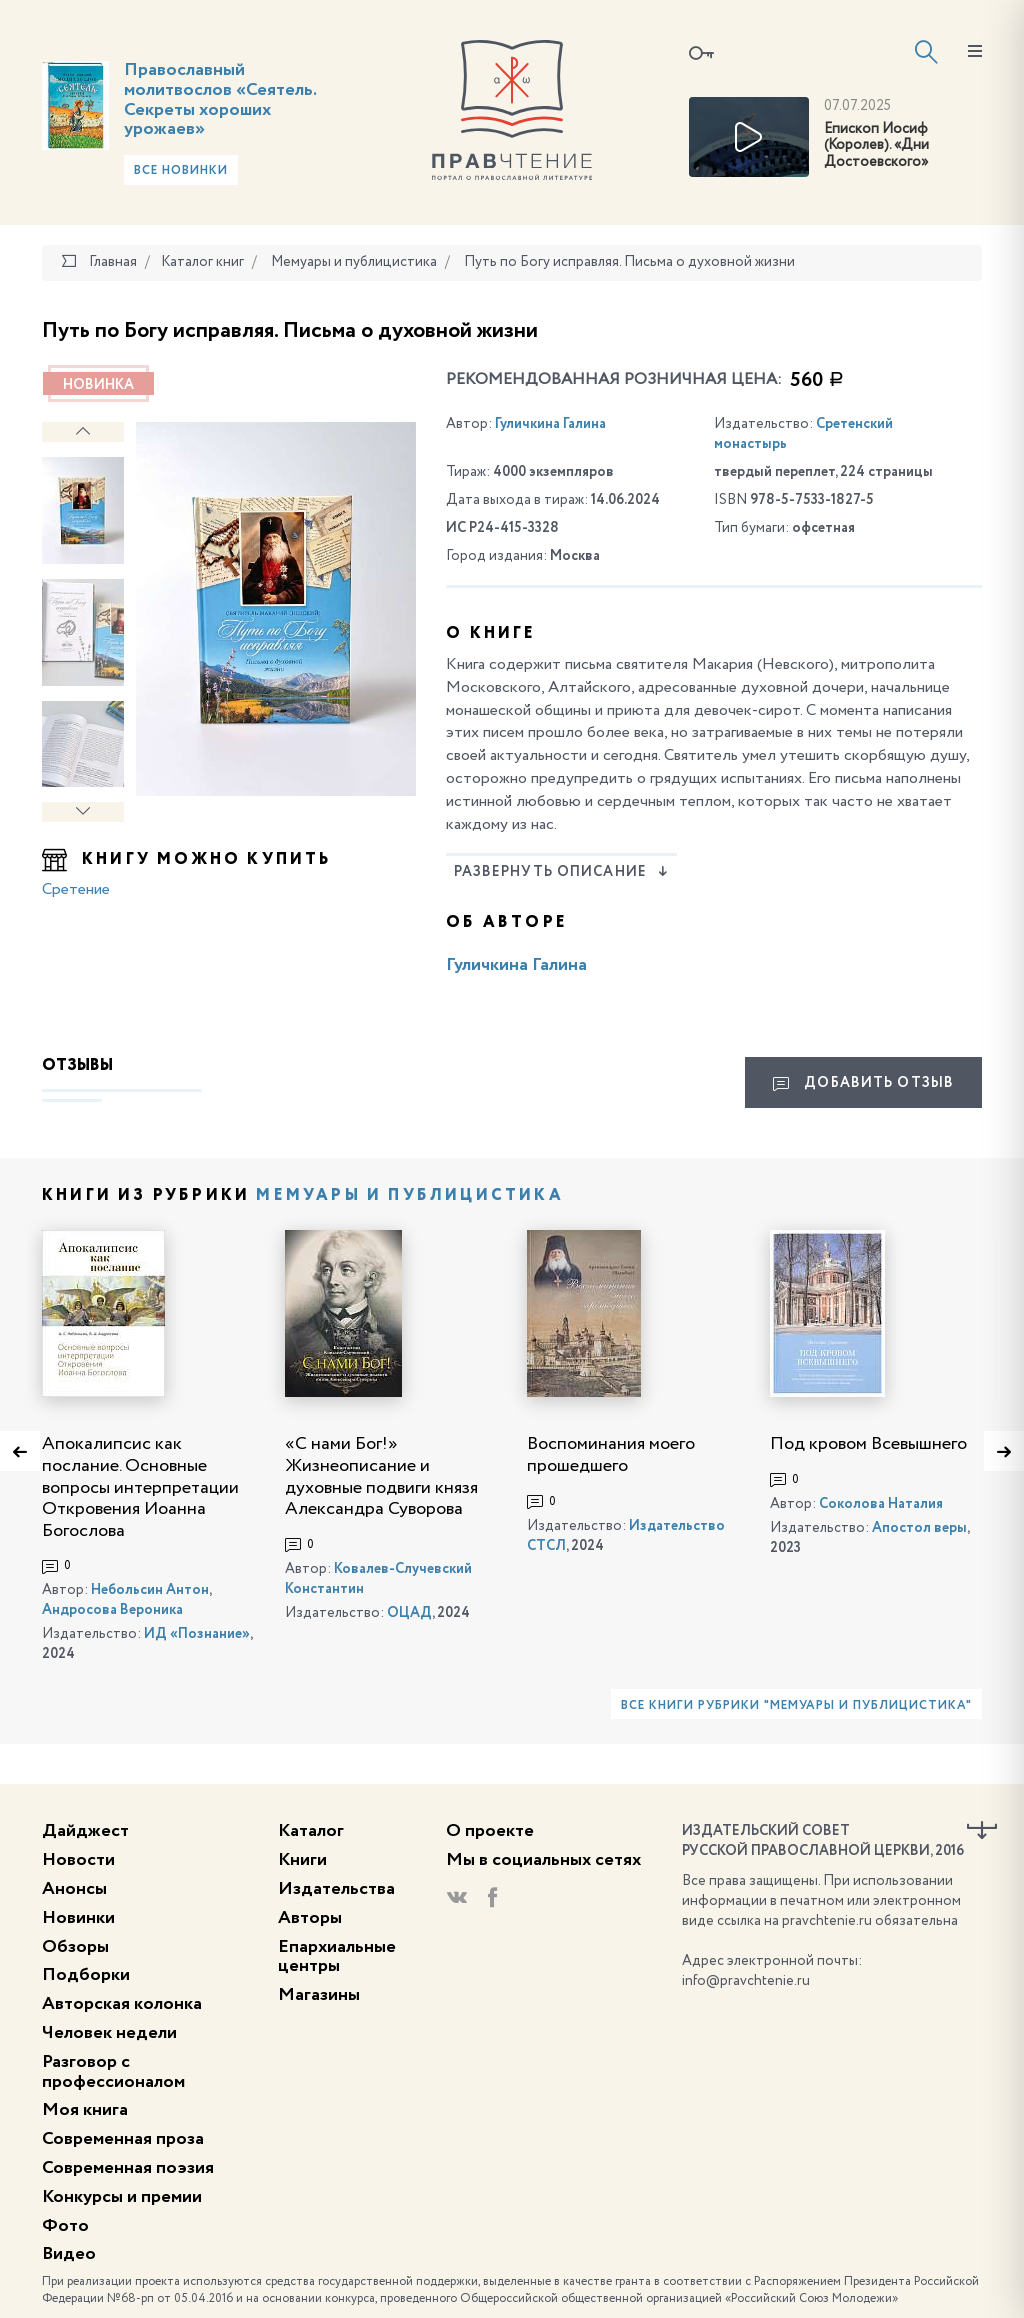 This screenshot has height=2318, width=1024. What do you see at coordinates (796, 1706) in the screenshot?
I see `Все книги рубрики "Мемуары и публицистика"` at bounding box center [796, 1706].